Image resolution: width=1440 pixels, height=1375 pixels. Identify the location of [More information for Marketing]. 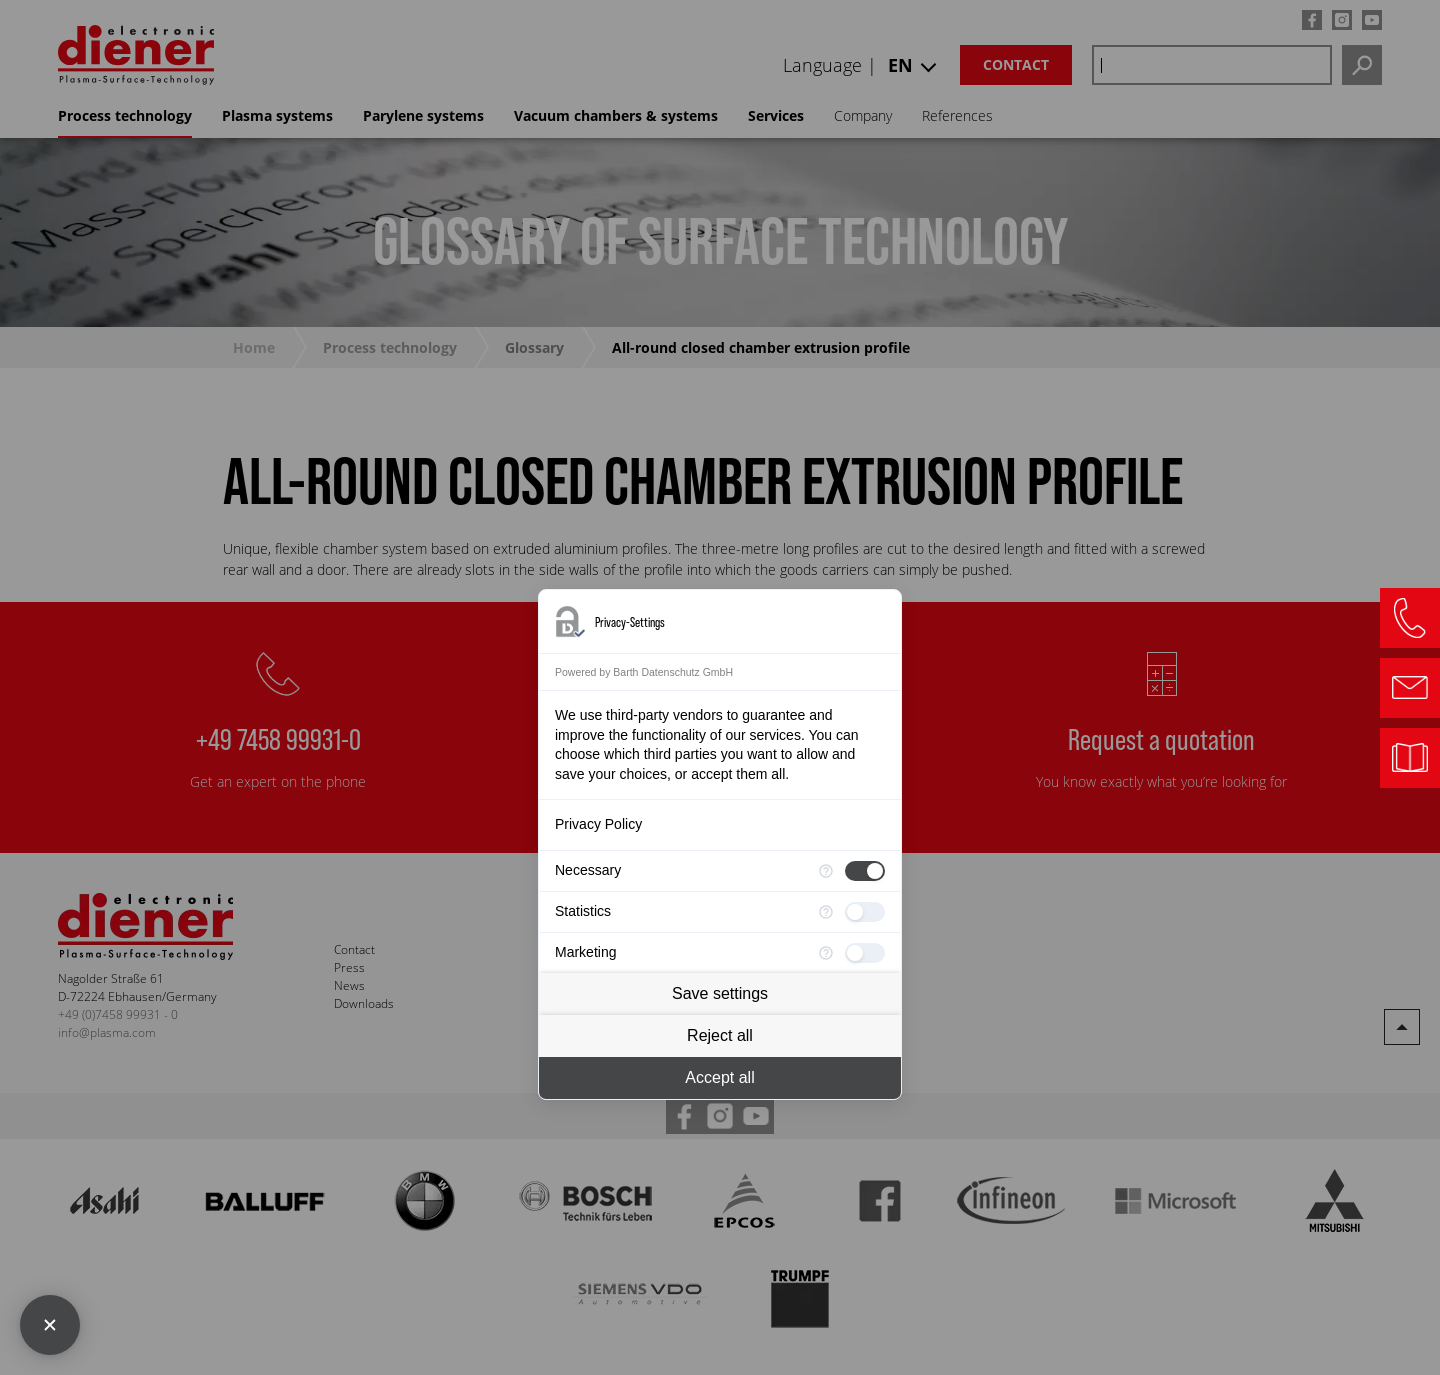
(826, 953).